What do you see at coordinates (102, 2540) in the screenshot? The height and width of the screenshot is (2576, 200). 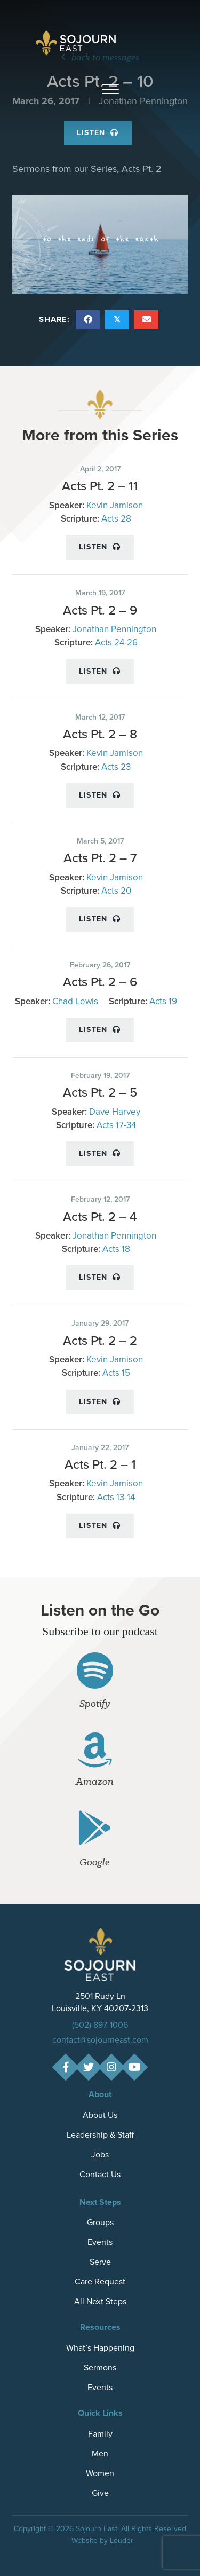 I see `Website by Louder` at bounding box center [102, 2540].